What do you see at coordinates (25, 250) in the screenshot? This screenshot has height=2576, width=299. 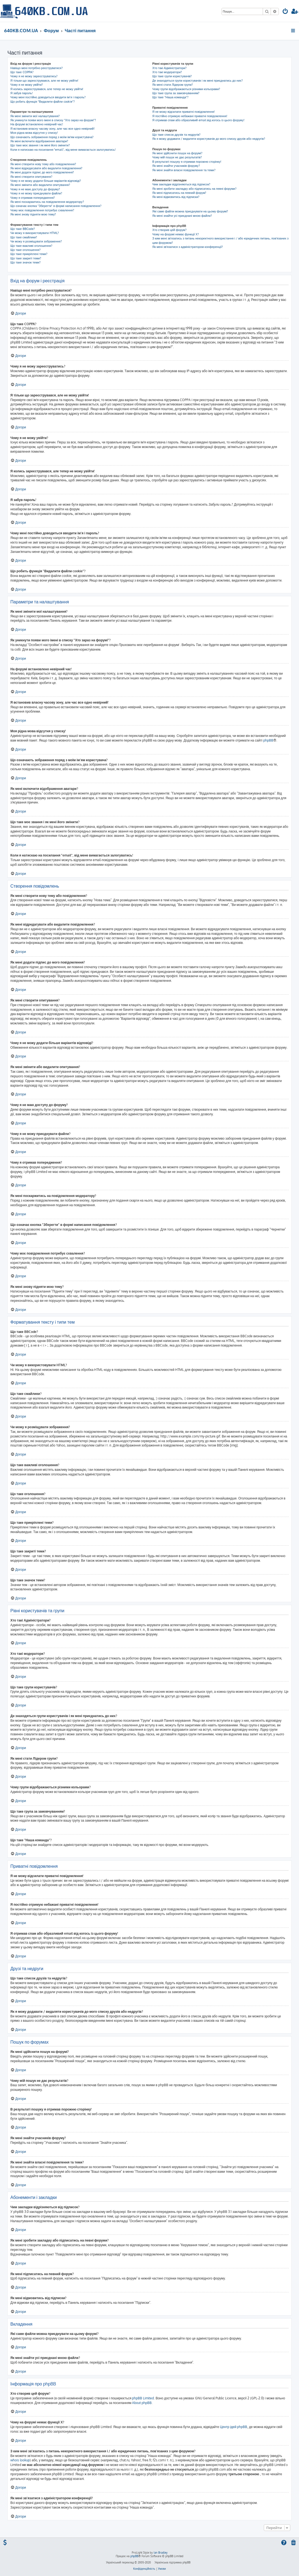 I see `Що таке оголошення?` at bounding box center [25, 250].